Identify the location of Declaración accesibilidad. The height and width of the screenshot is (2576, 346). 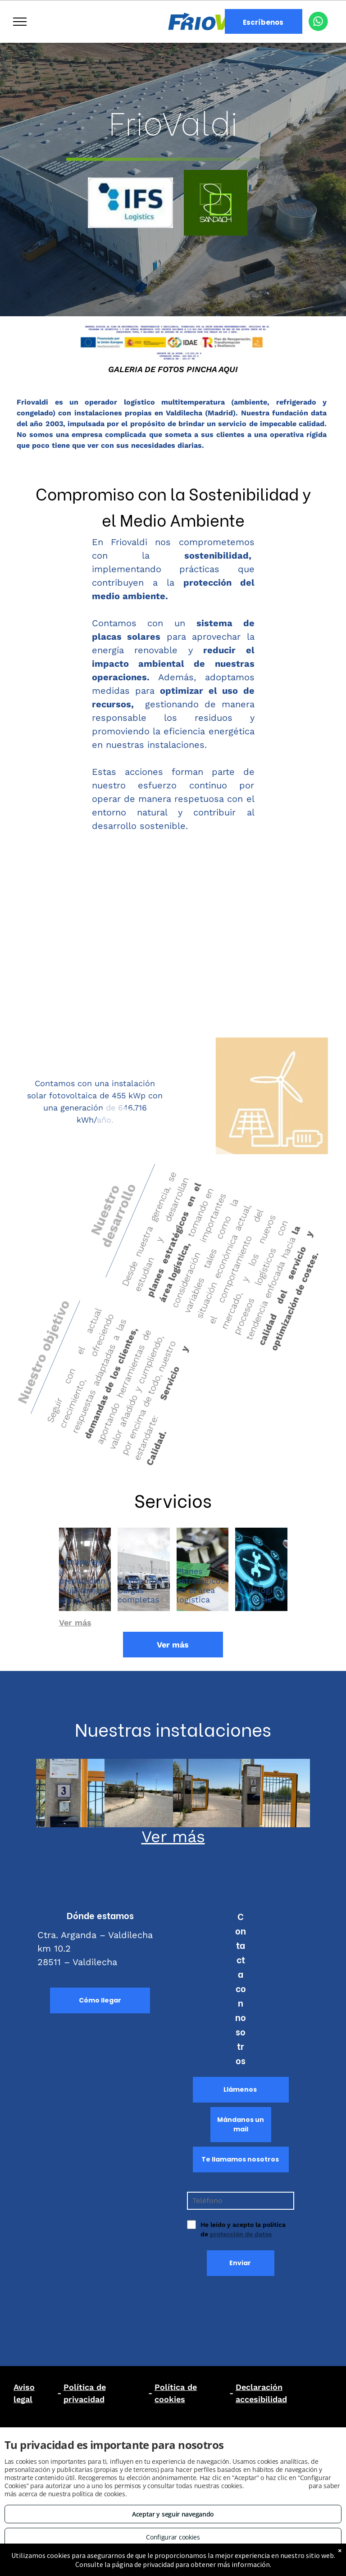
(261, 2393).